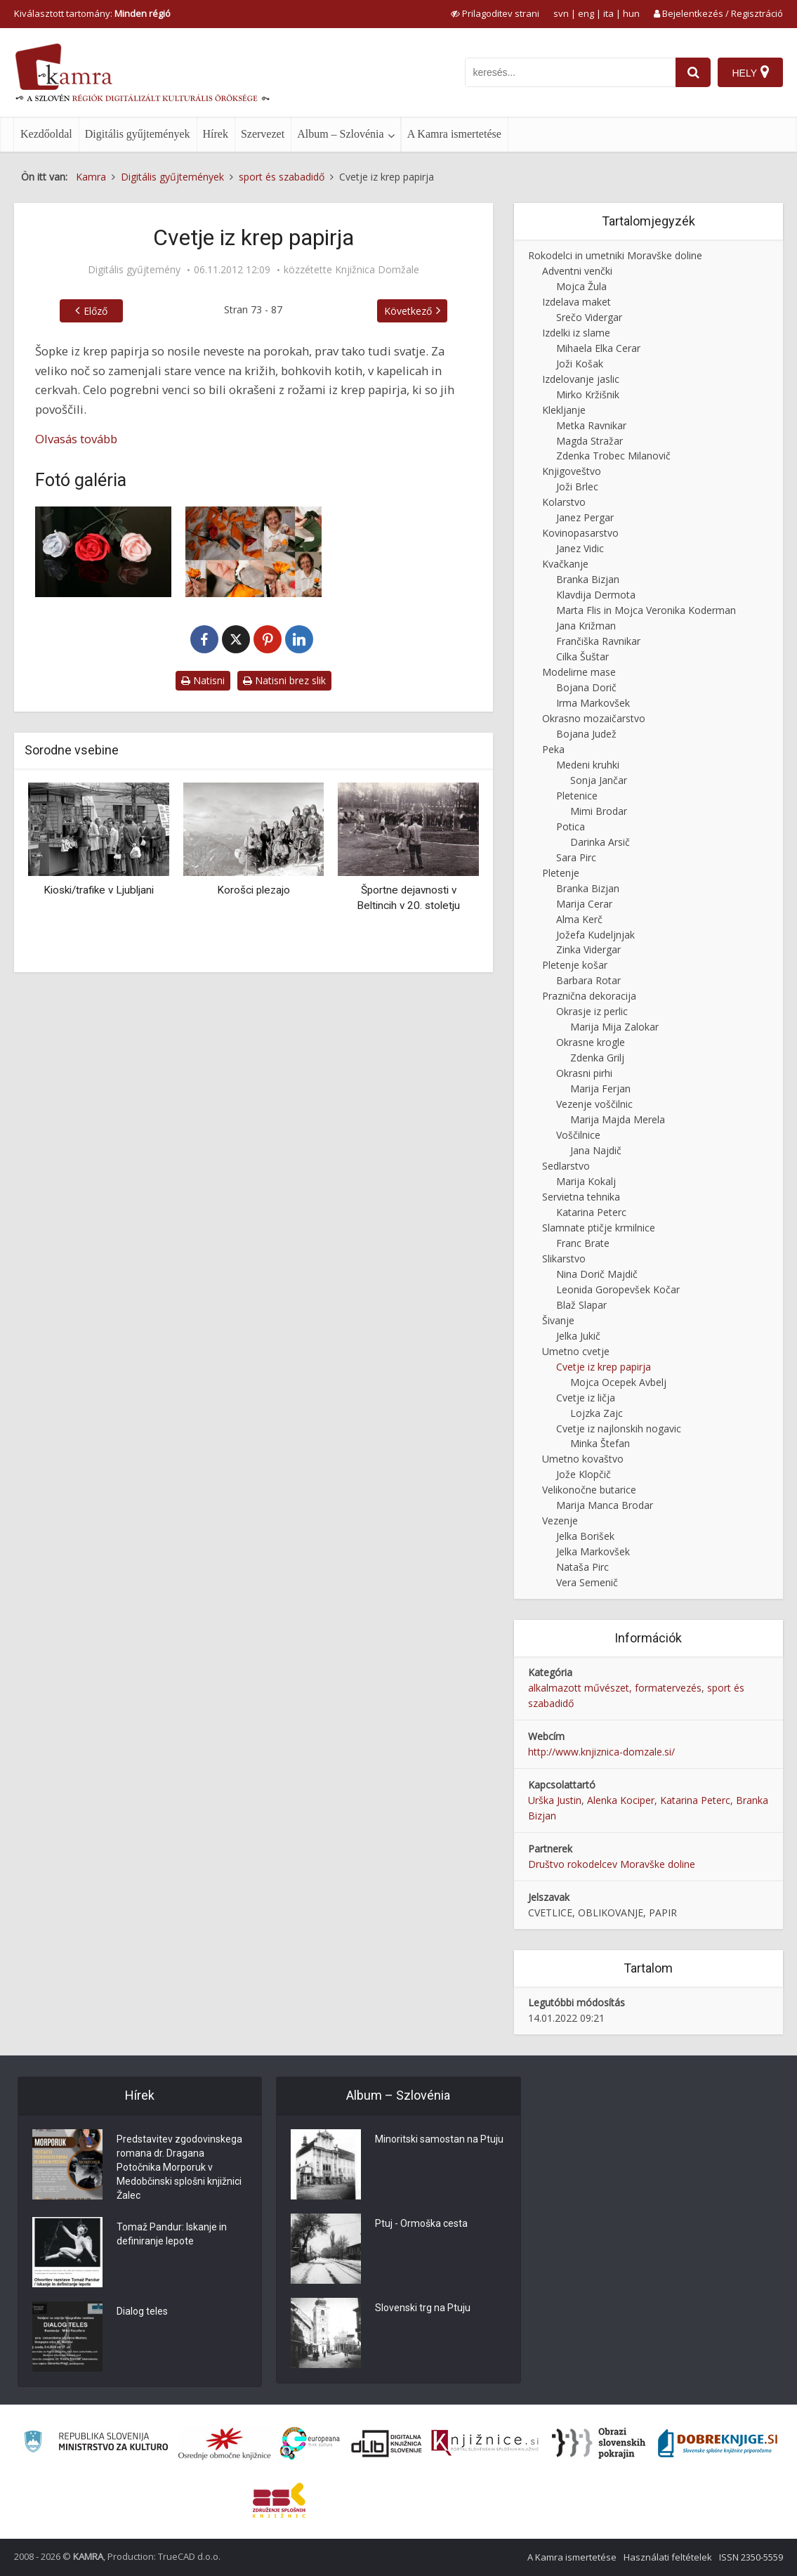  I want to click on Slovenski trg na Ptuju, so click(422, 2308).